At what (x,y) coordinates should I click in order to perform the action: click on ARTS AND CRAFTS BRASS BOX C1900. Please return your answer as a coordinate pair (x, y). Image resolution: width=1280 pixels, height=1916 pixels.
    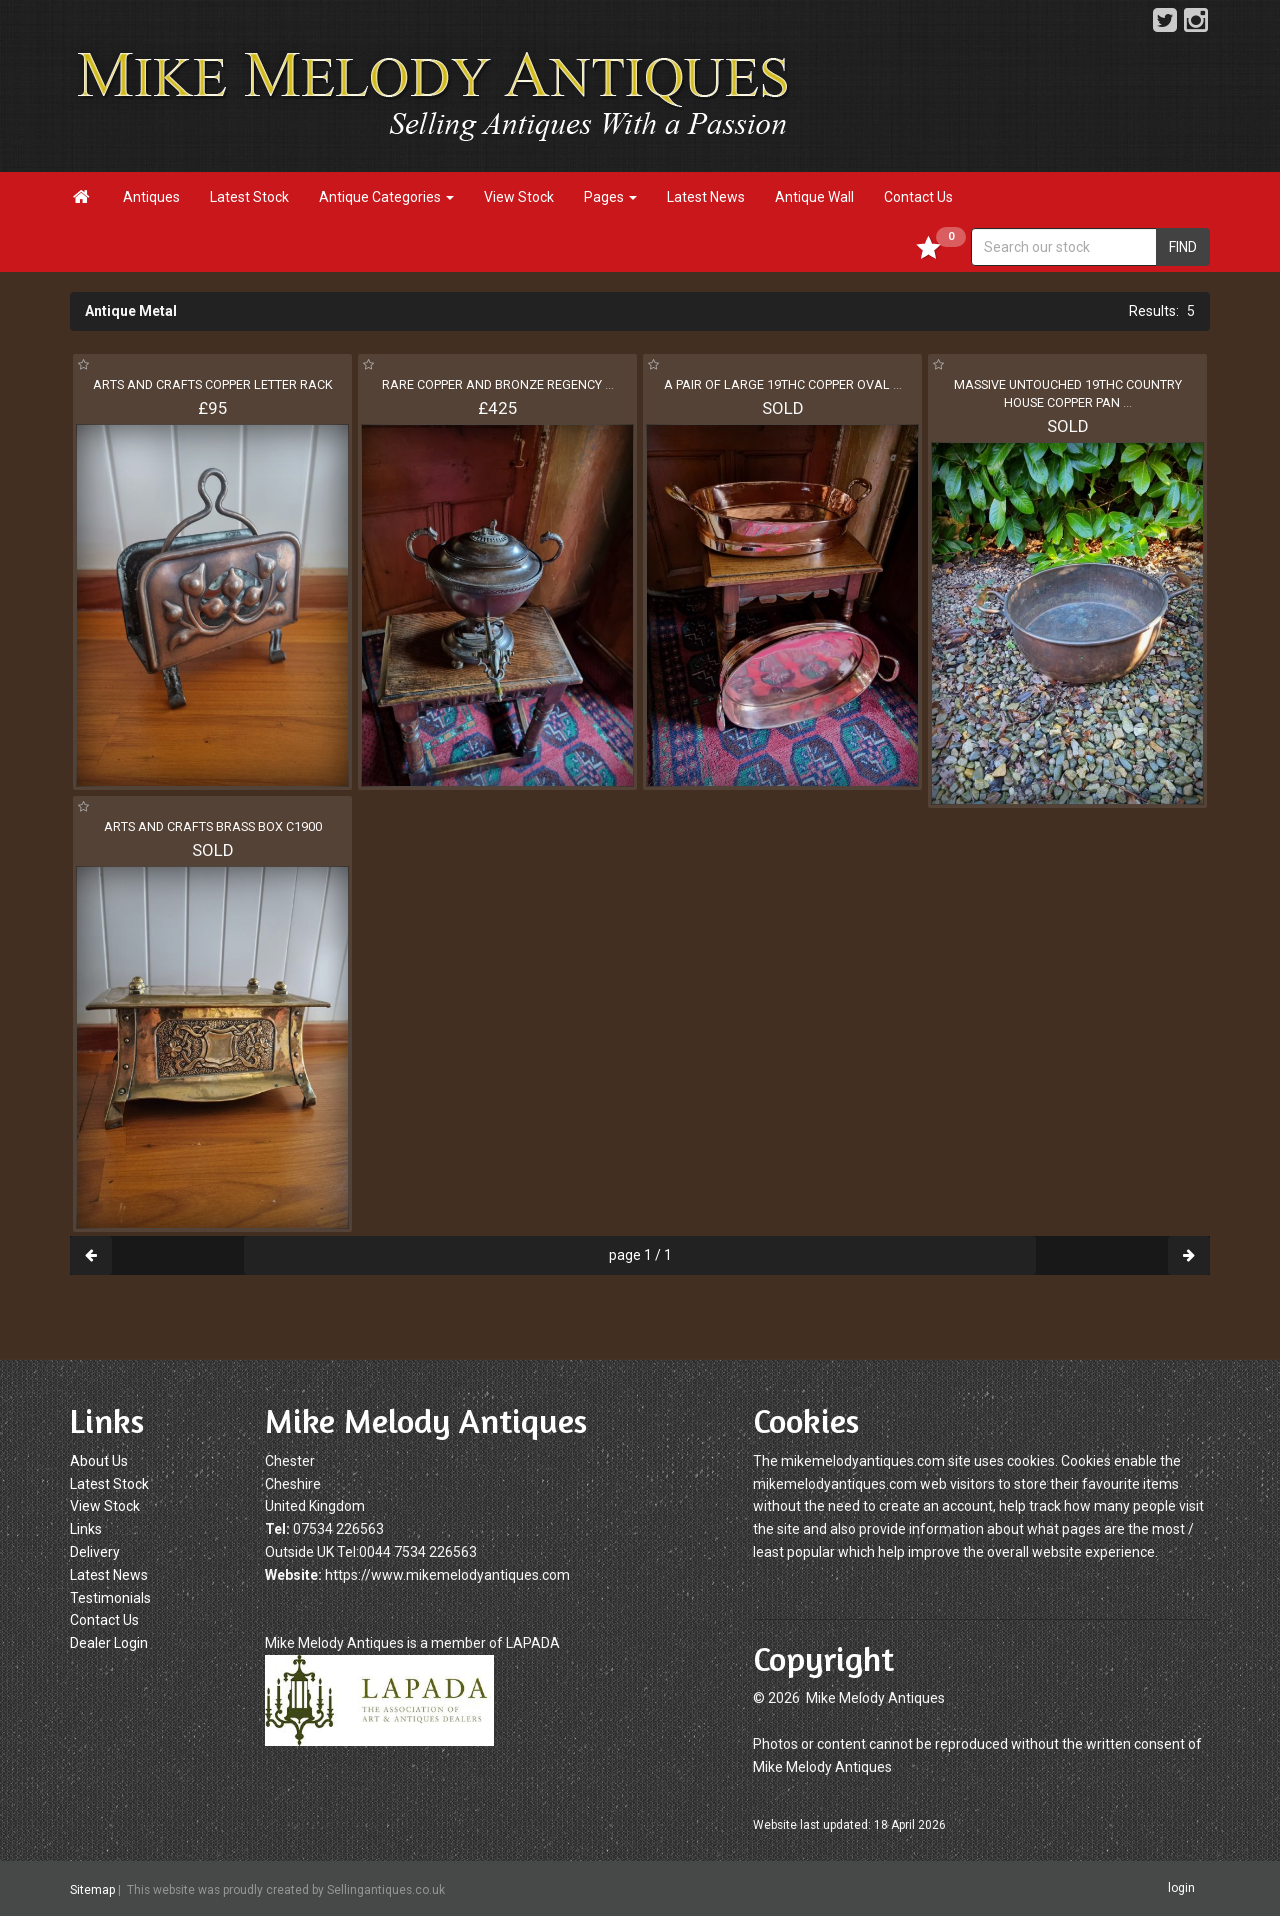
    Looking at the image, I should click on (213, 826).